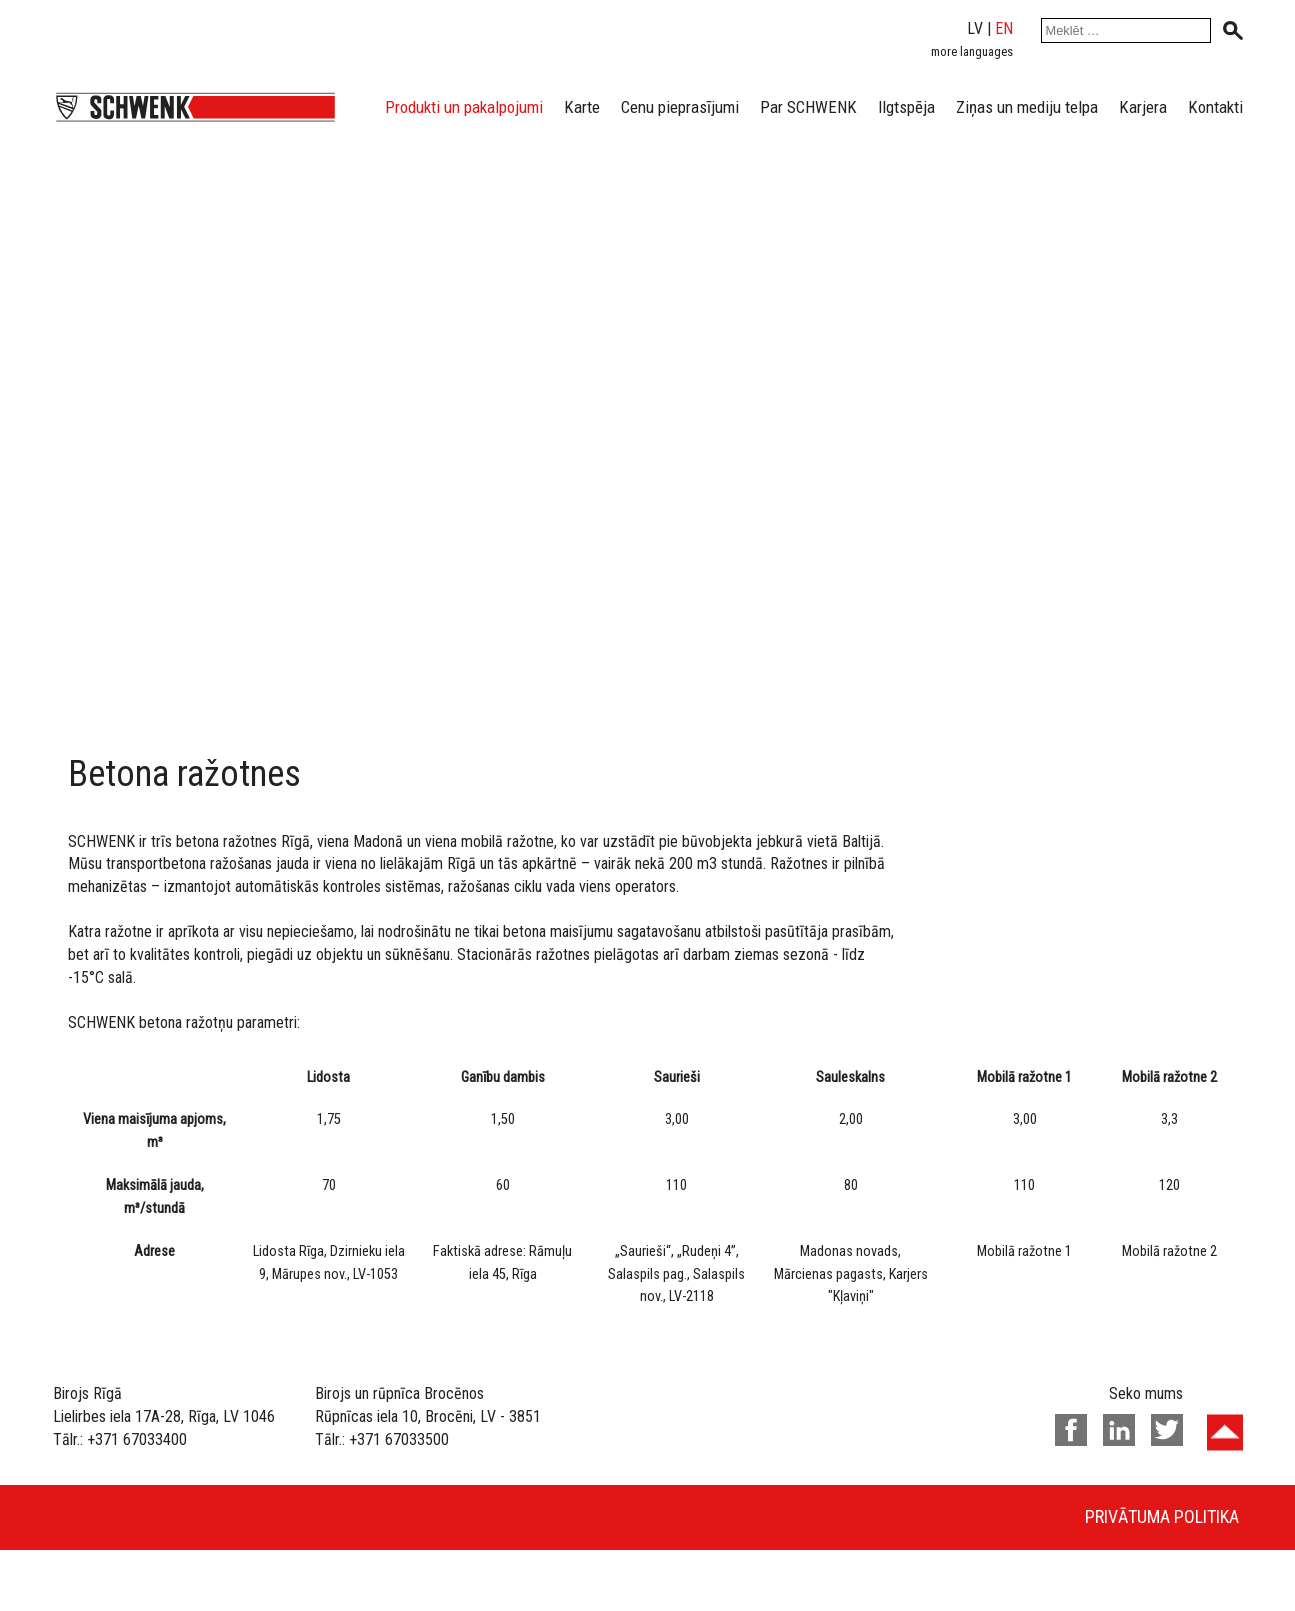 This screenshot has height=1611, width=1295. Describe the element at coordinates (1162, 1516) in the screenshot. I see `Privātuma politika` at that location.